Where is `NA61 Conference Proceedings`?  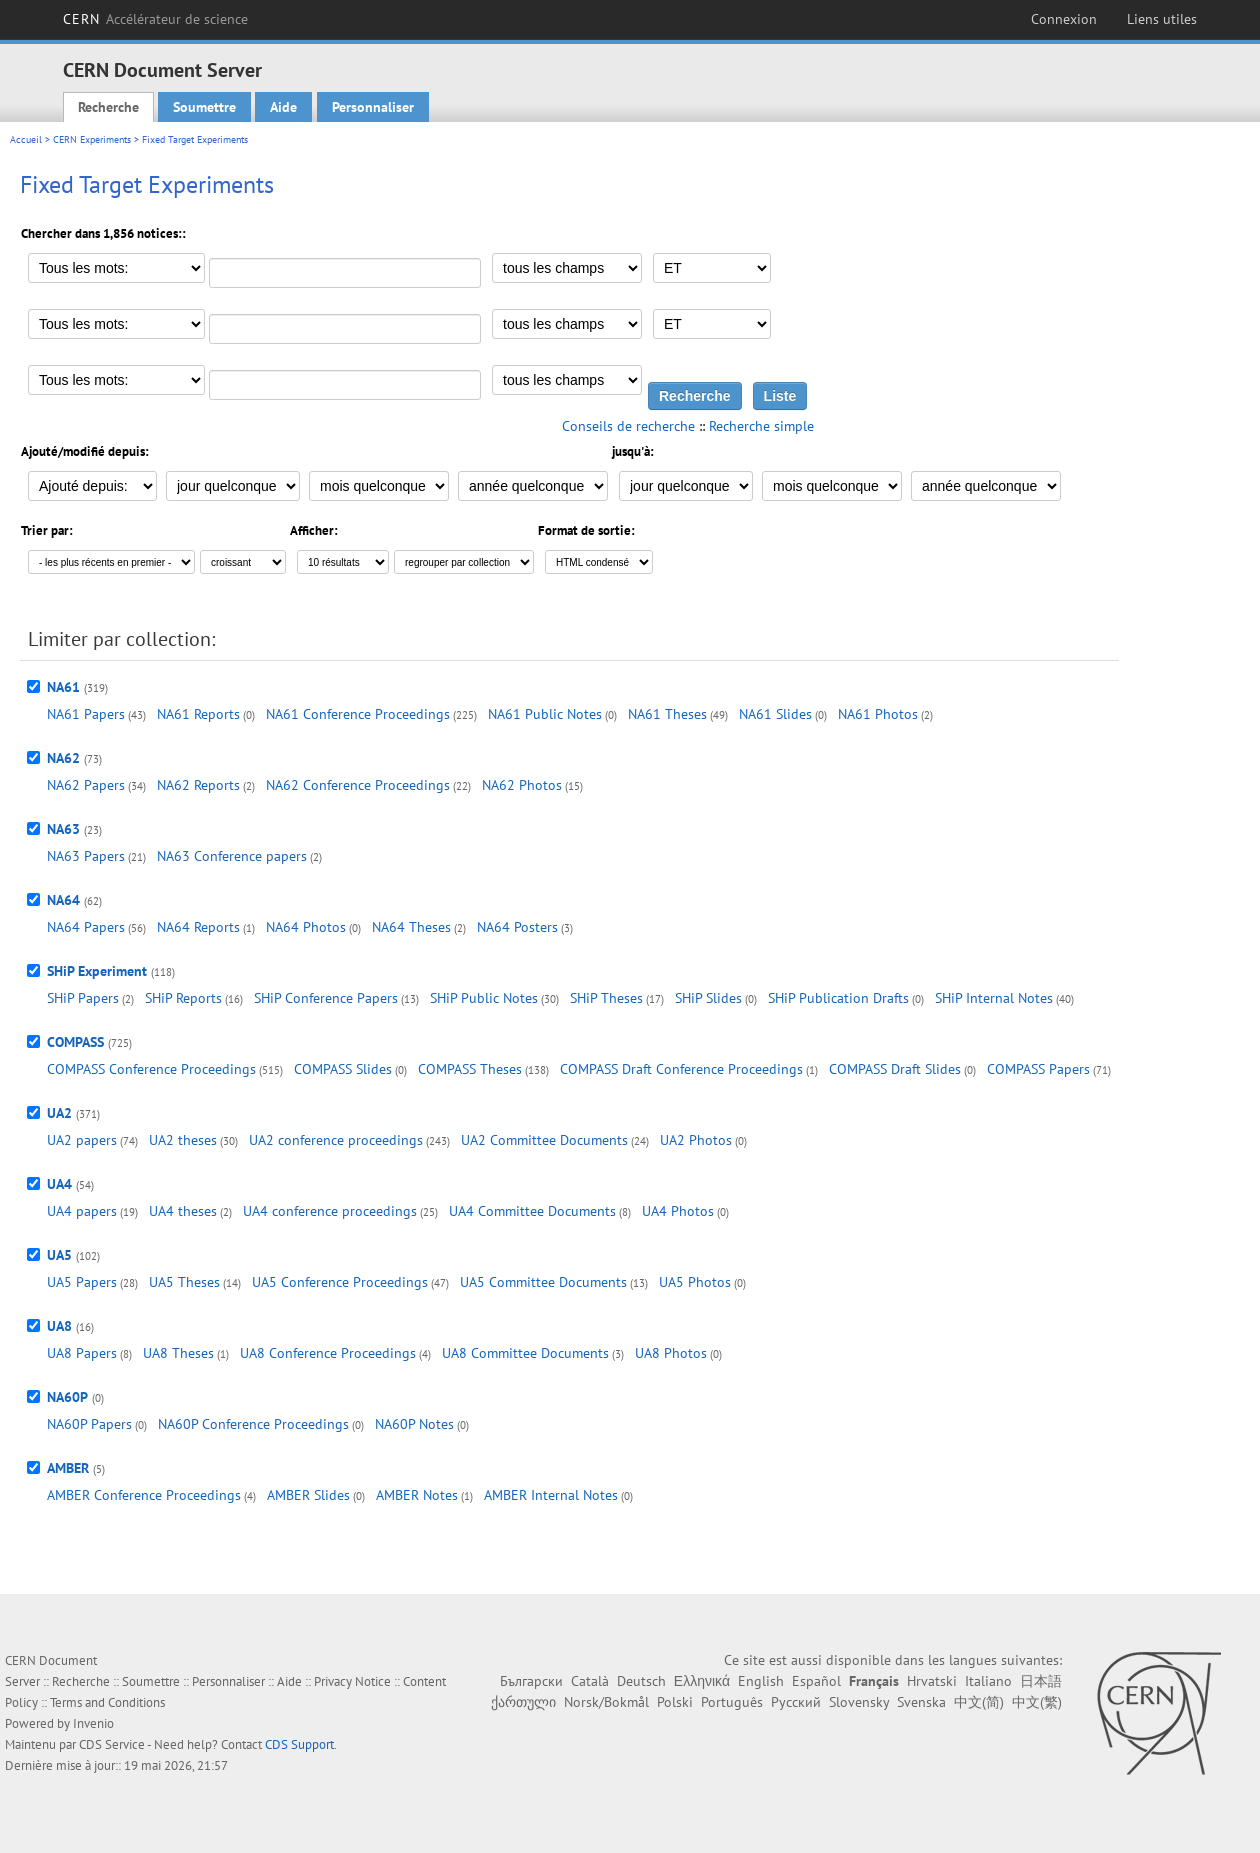
NA61 Conference Proceedings is located at coordinates (358, 714).